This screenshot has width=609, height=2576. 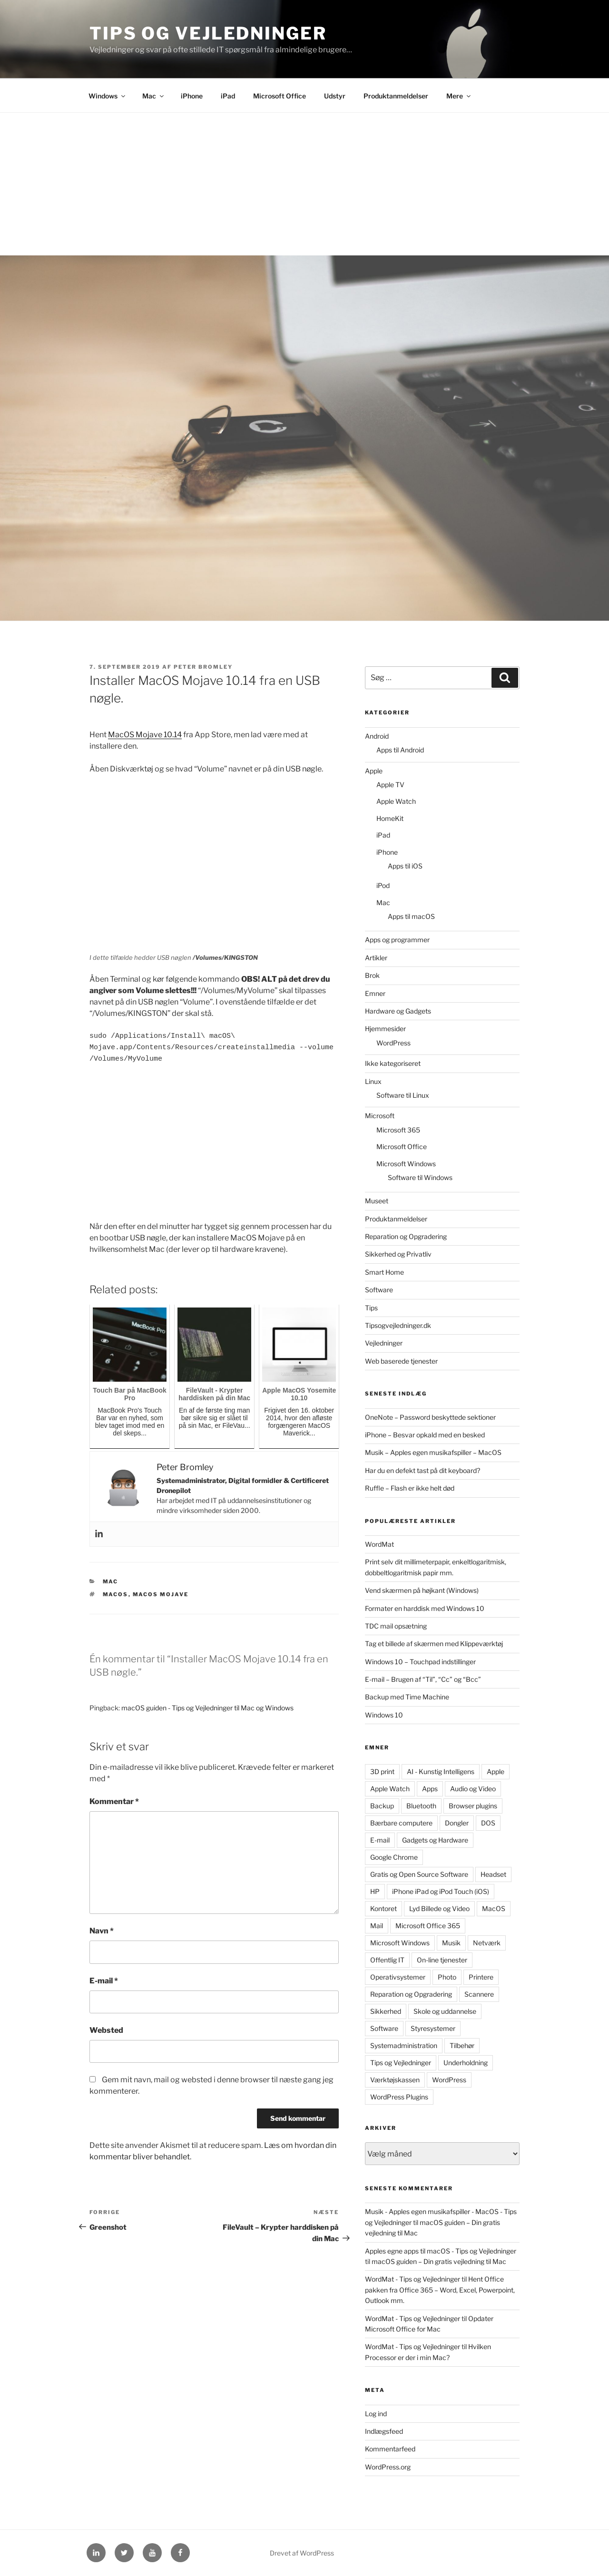 I want to click on Hardware og Gadgets, so click(x=398, y=1011).